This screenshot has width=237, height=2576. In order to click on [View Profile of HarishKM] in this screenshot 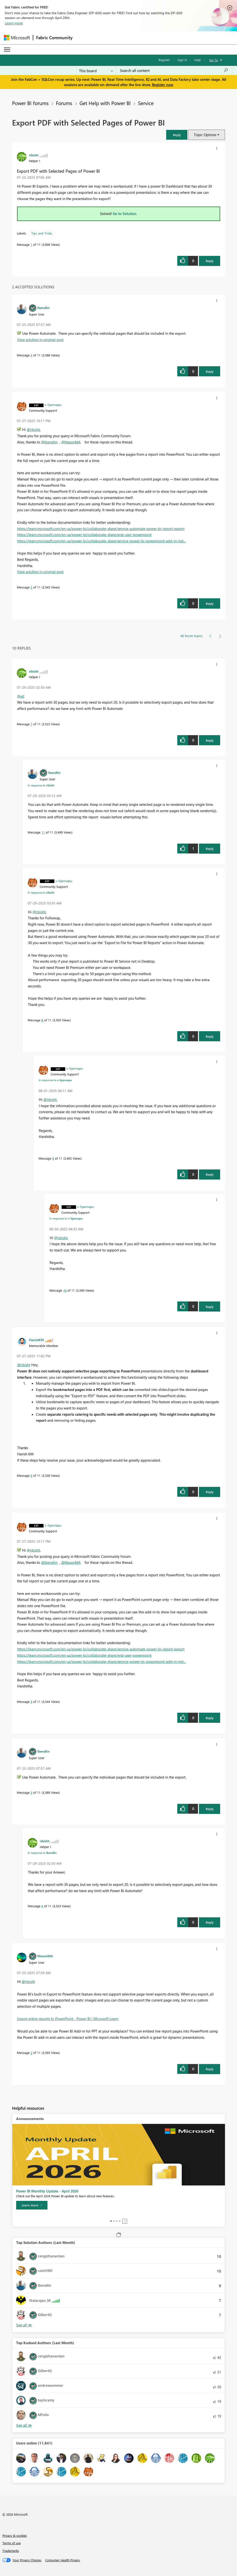, I will do `click(36, 1339)`.